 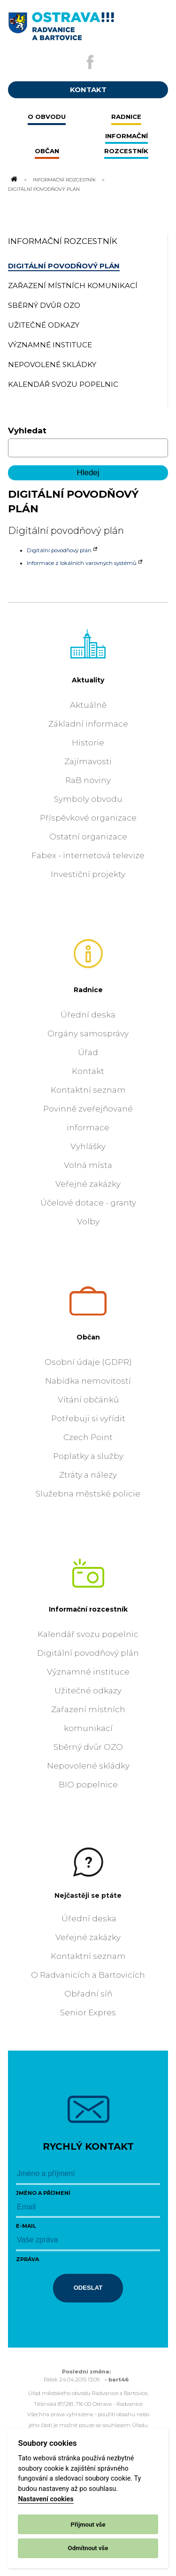 I want to click on Nastavení cookies, so click(x=45, y=2499).